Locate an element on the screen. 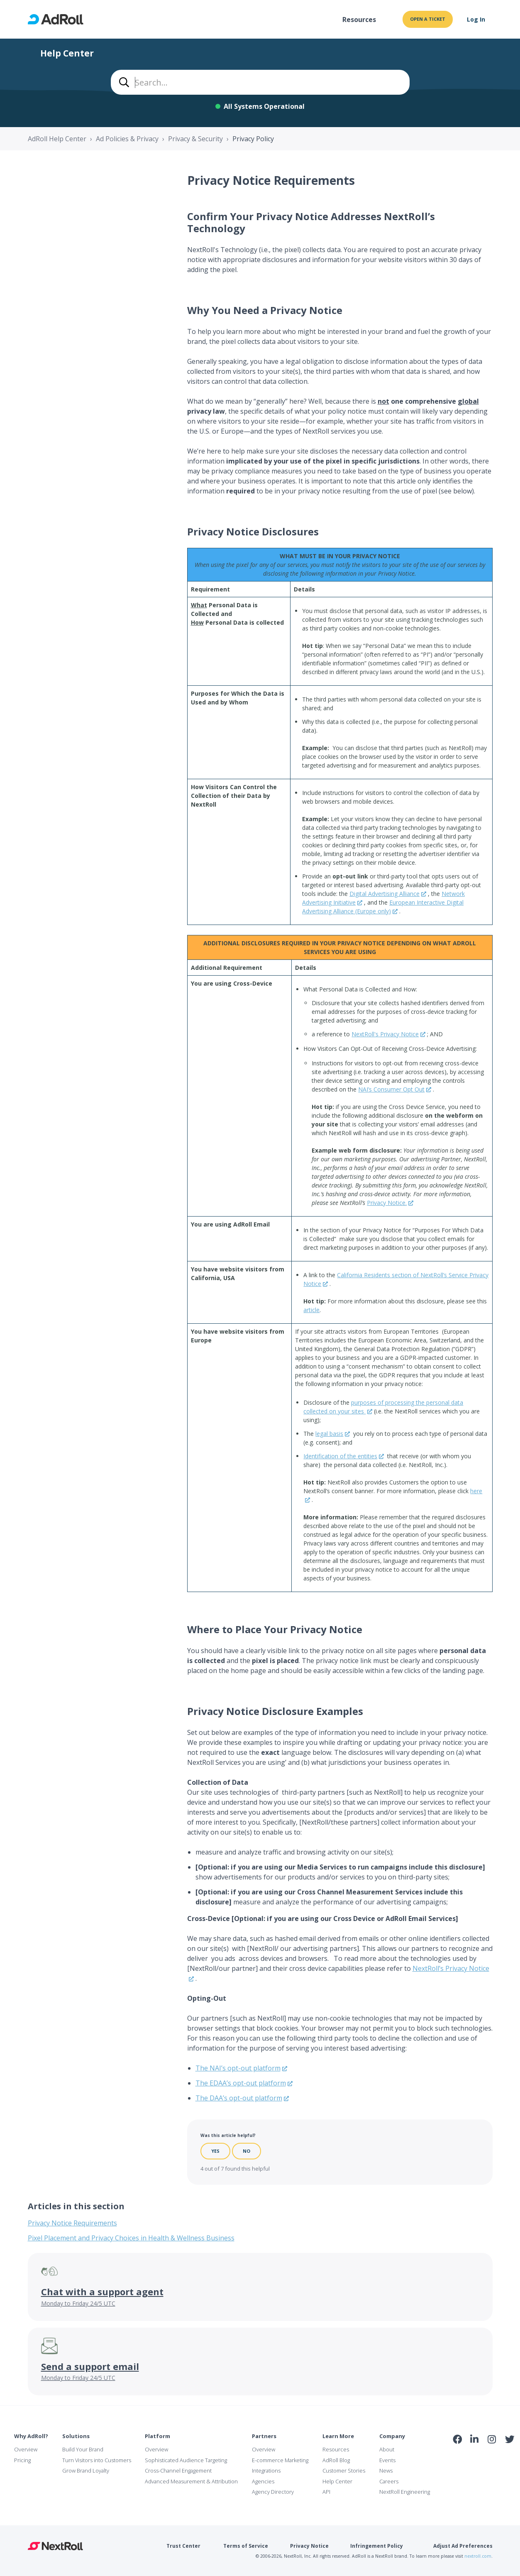 This screenshot has height=2576, width=520. Infringement Policy is located at coordinates (376, 2545).